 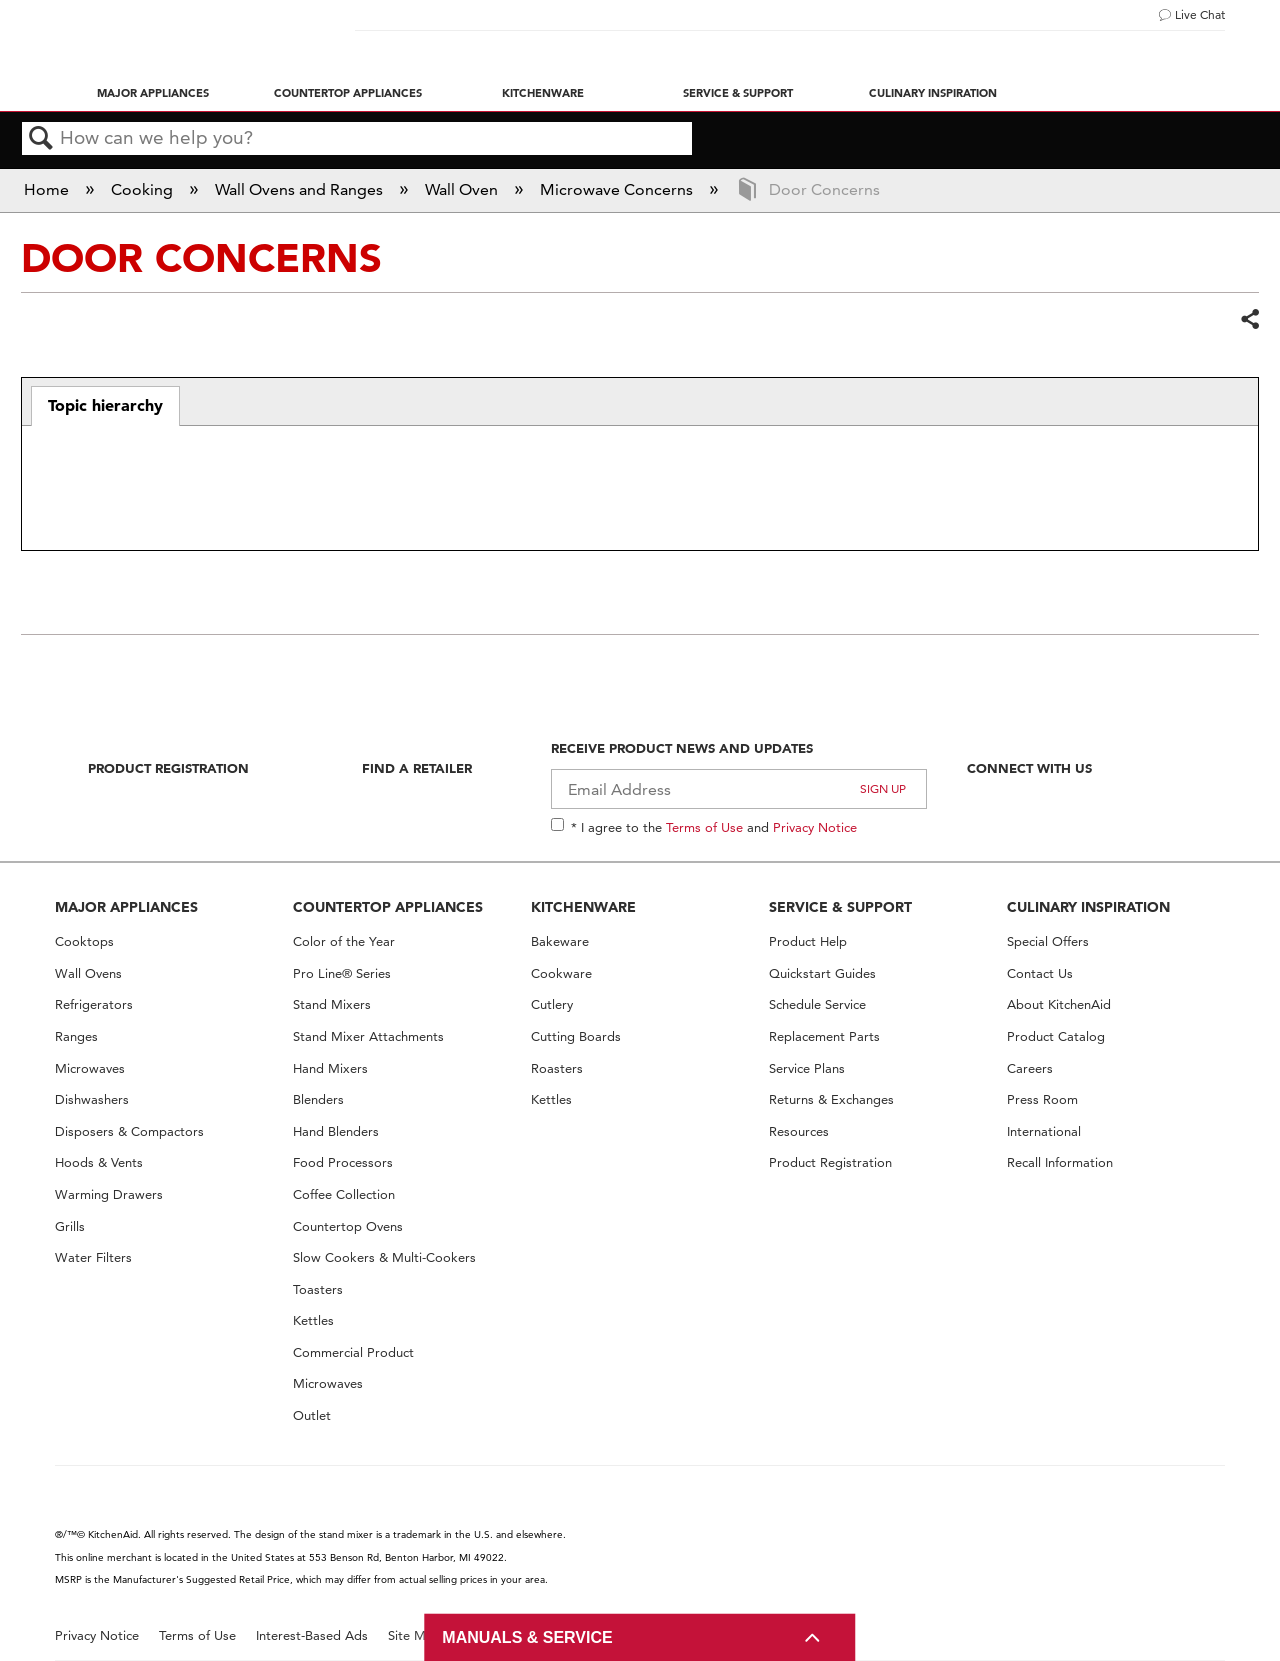 What do you see at coordinates (561, 973) in the screenshot?
I see `Cookware` at bounding box center [561, 973].